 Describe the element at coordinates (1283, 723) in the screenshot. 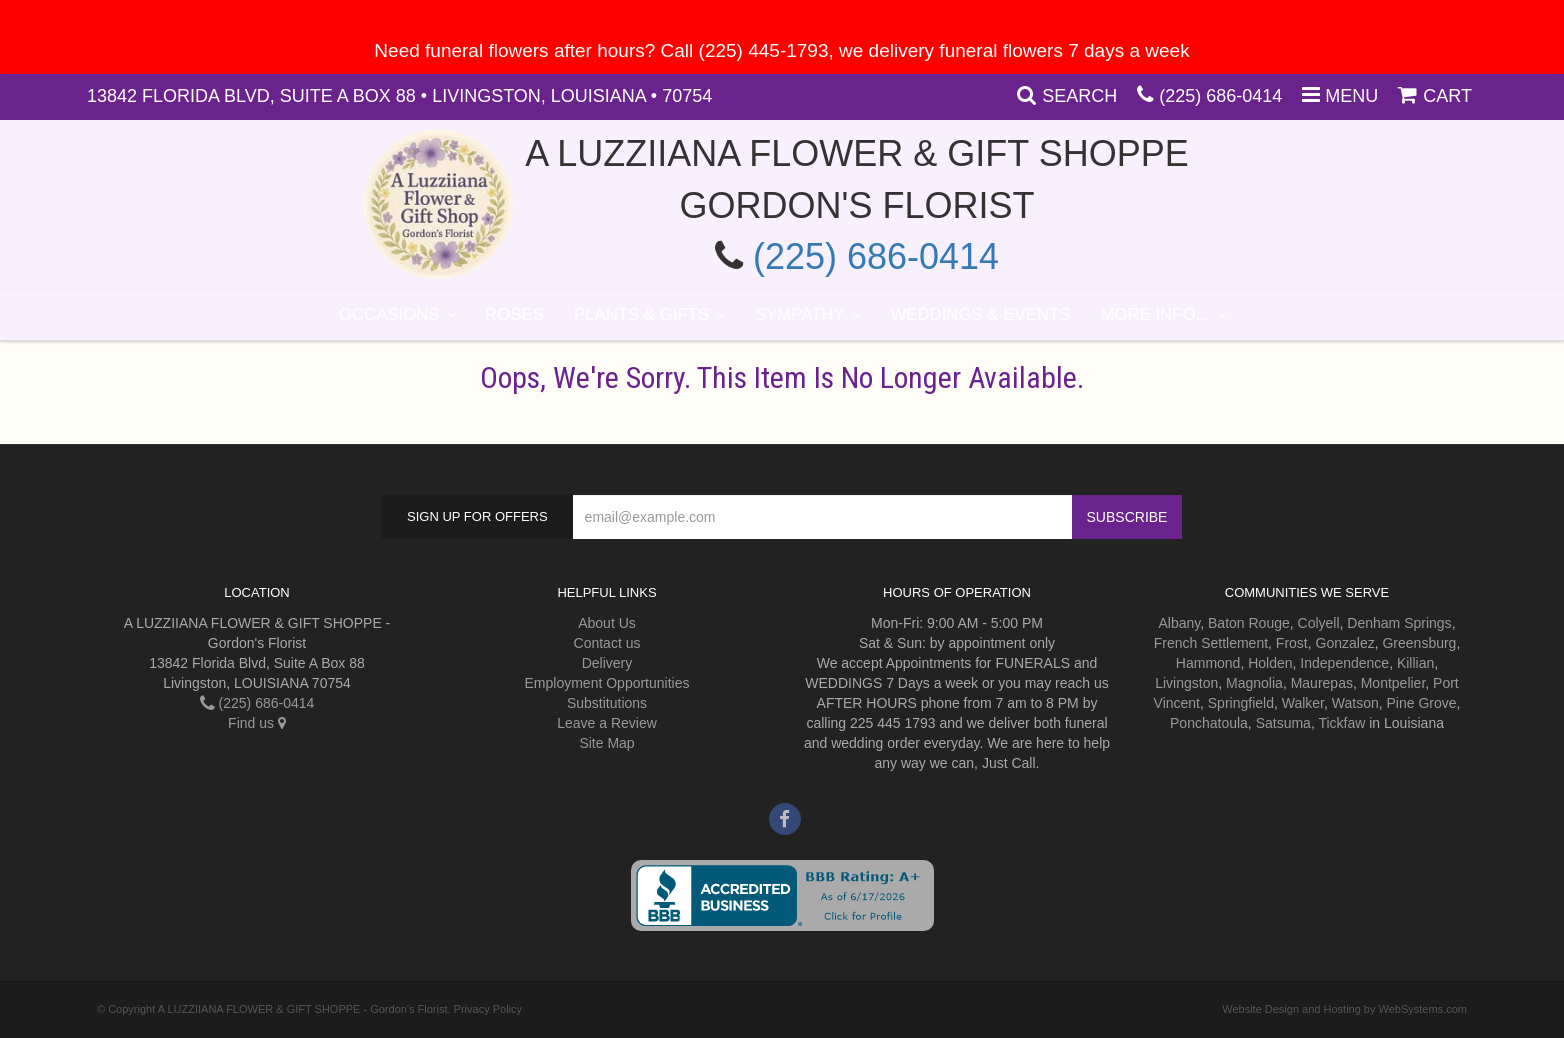

I see `Satsuma` at that location.